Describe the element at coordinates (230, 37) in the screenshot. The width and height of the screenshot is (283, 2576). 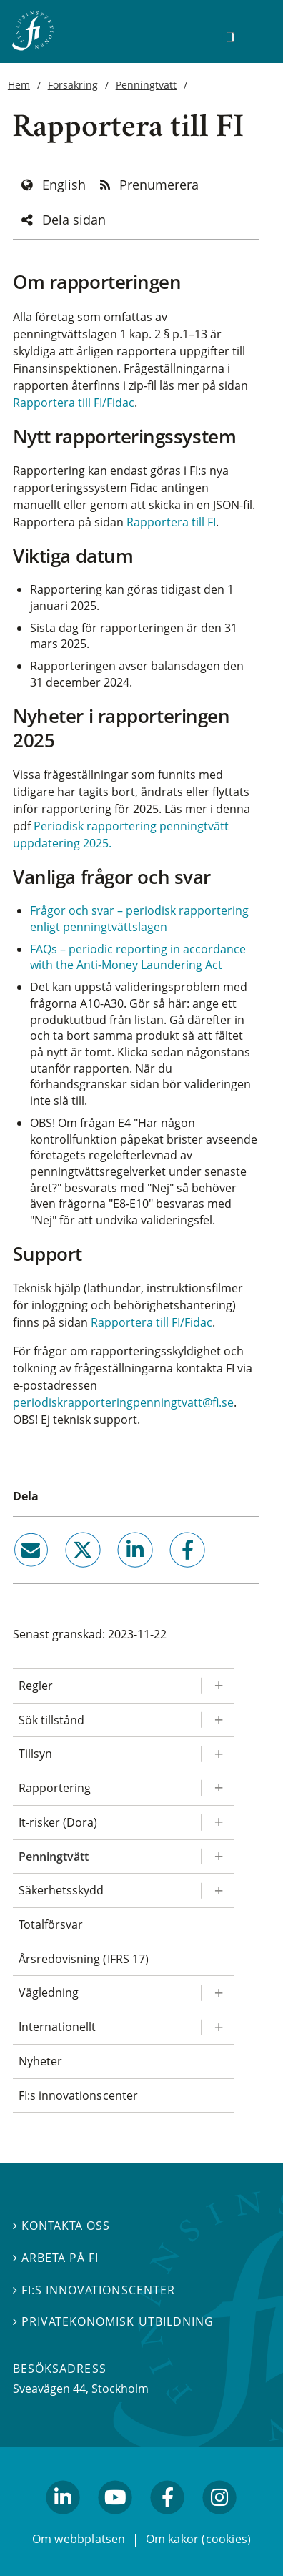
I see `[Sök]` at that location.